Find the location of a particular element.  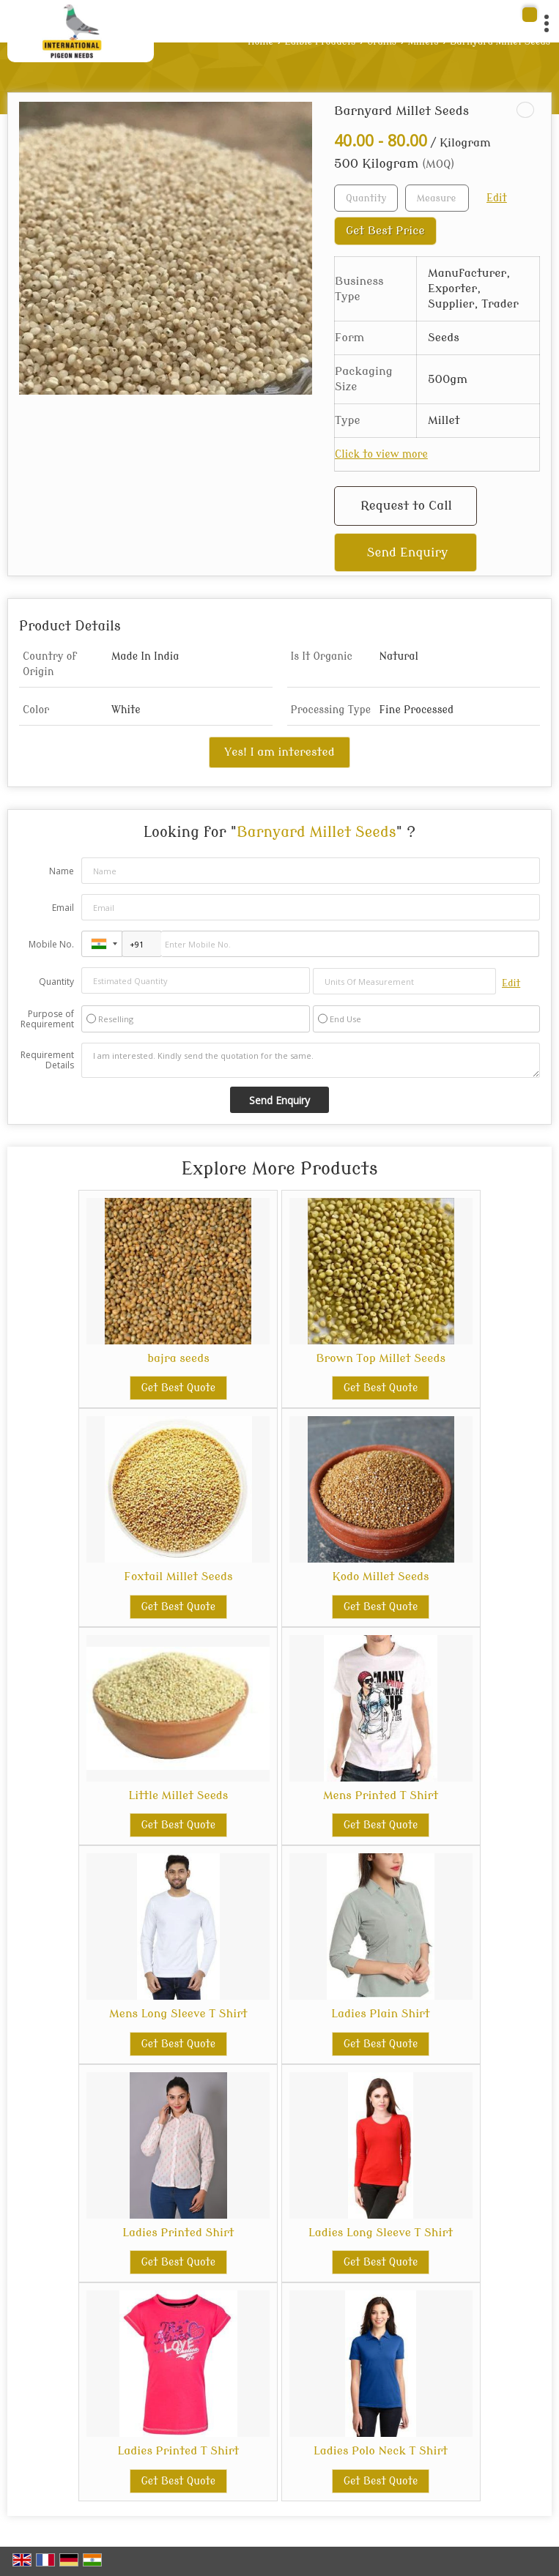

Mens Long Sleeve T Shirt is located at coordinates (178, 2013).